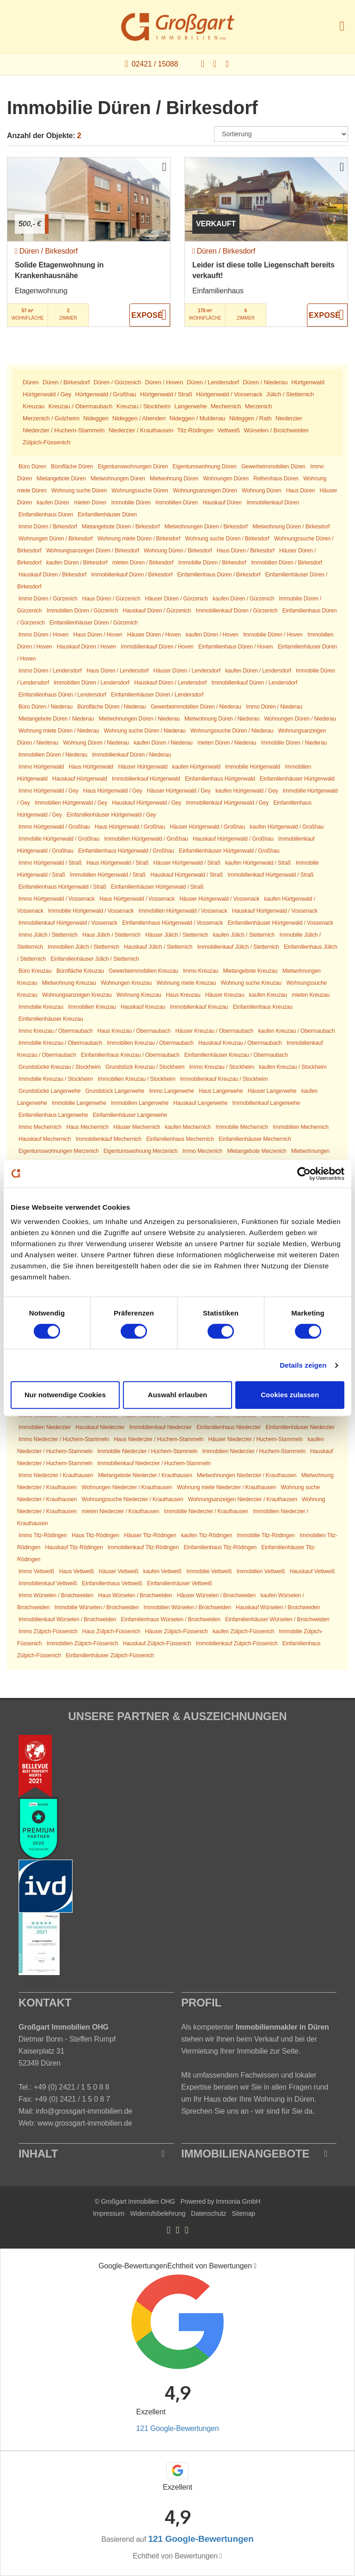 Image resolution: width=355 pixels, height=2576 pixels. I want to click on mieten Düren / Birkesdorf, so click(142, 562).